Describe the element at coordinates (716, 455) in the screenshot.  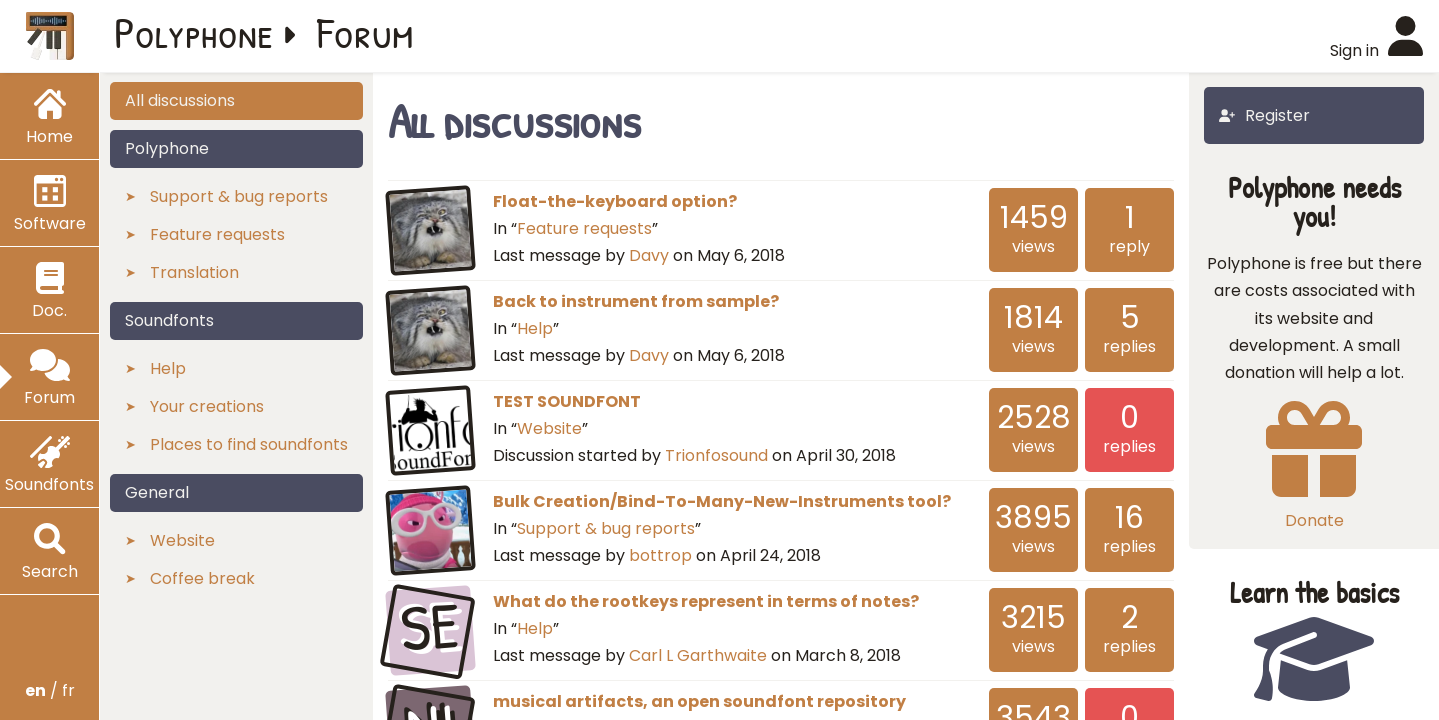
I see `Trionfosound` at that location.